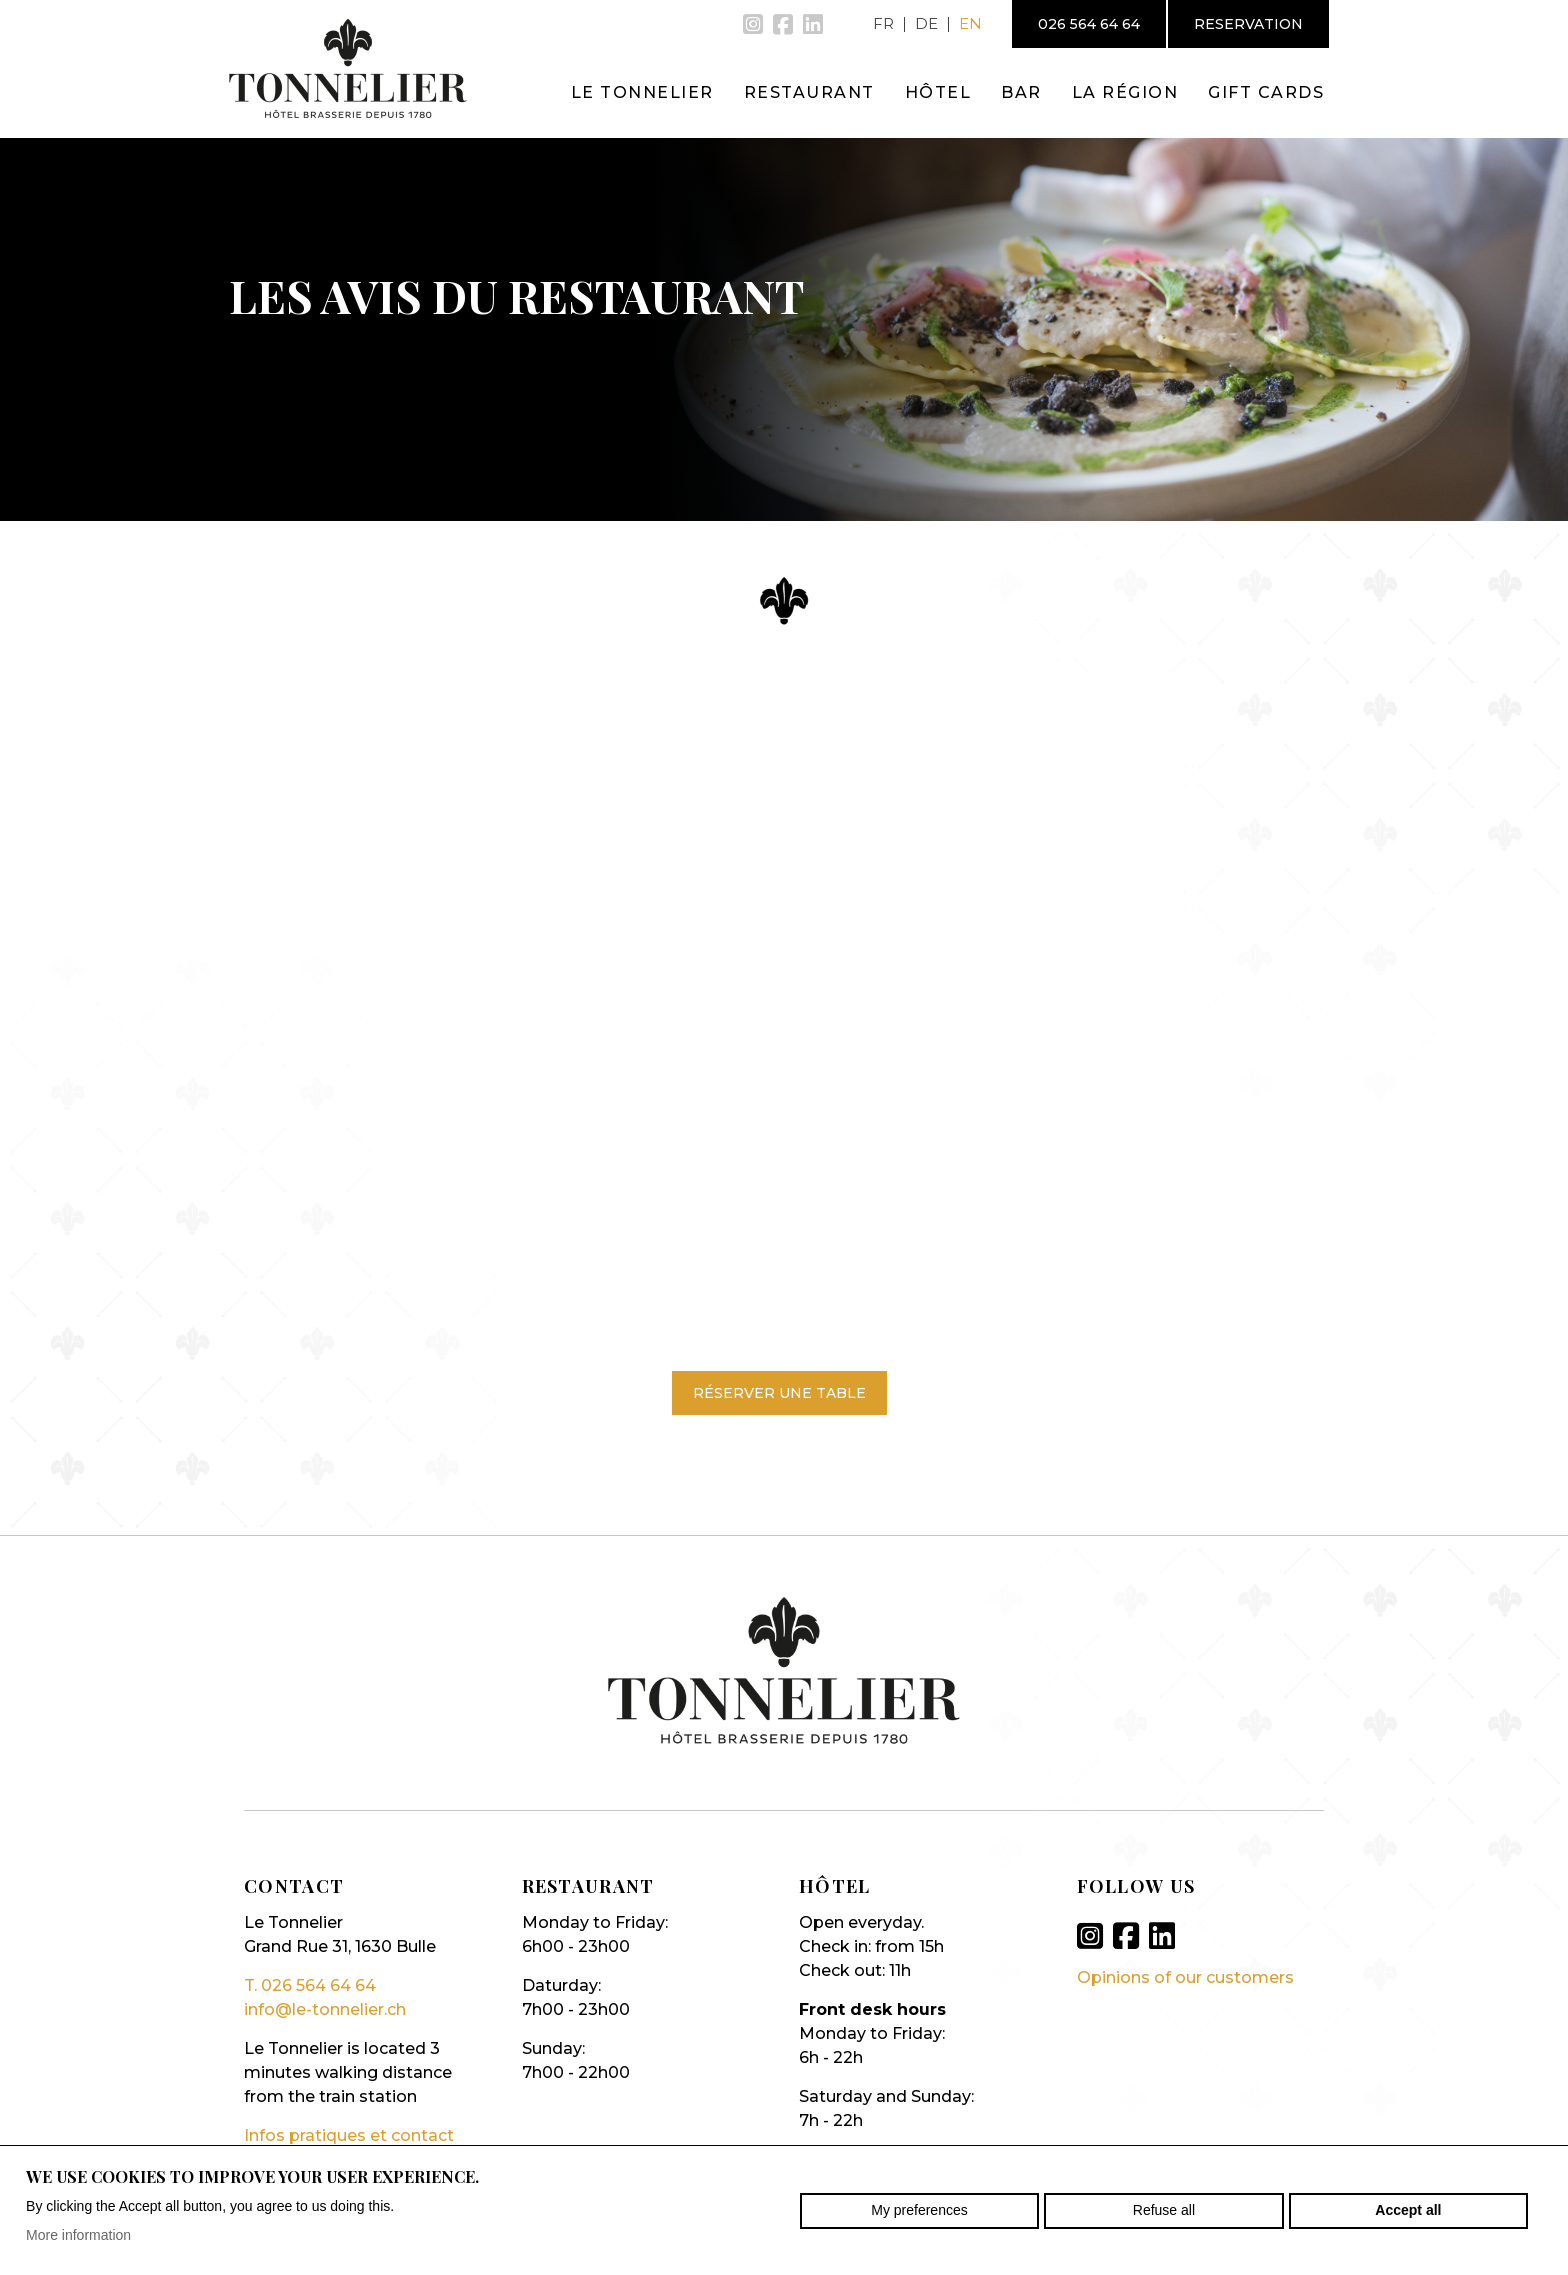 The width and height of the screenshot is (1568, 2275). Describe the element at coordinates (883, 23) in the screenshot. I see `fr` at that location.